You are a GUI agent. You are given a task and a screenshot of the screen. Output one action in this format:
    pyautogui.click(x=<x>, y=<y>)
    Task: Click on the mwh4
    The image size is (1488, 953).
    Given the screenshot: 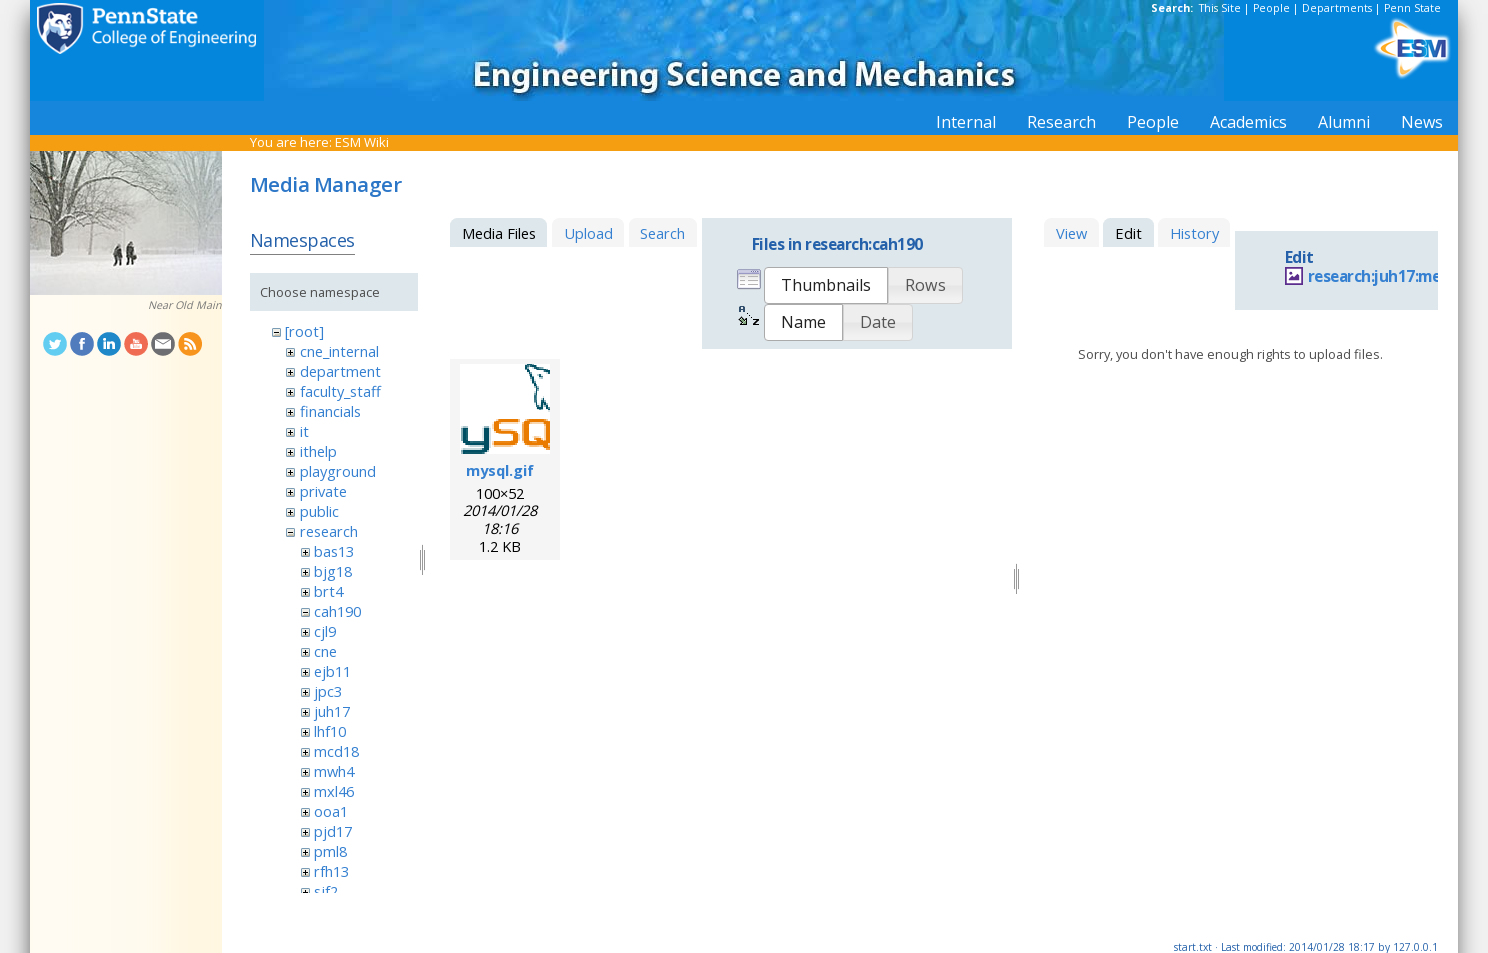 What is the action you would take?
    pyautogui.click(x=334, y=771)
    